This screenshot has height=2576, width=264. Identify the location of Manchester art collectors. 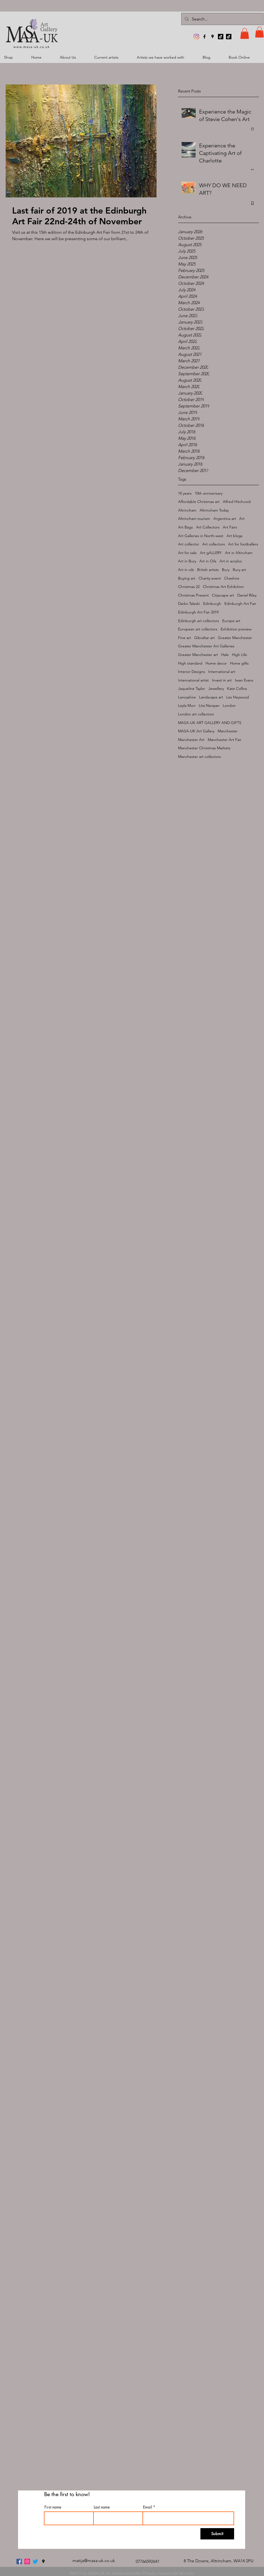
(199, 756).